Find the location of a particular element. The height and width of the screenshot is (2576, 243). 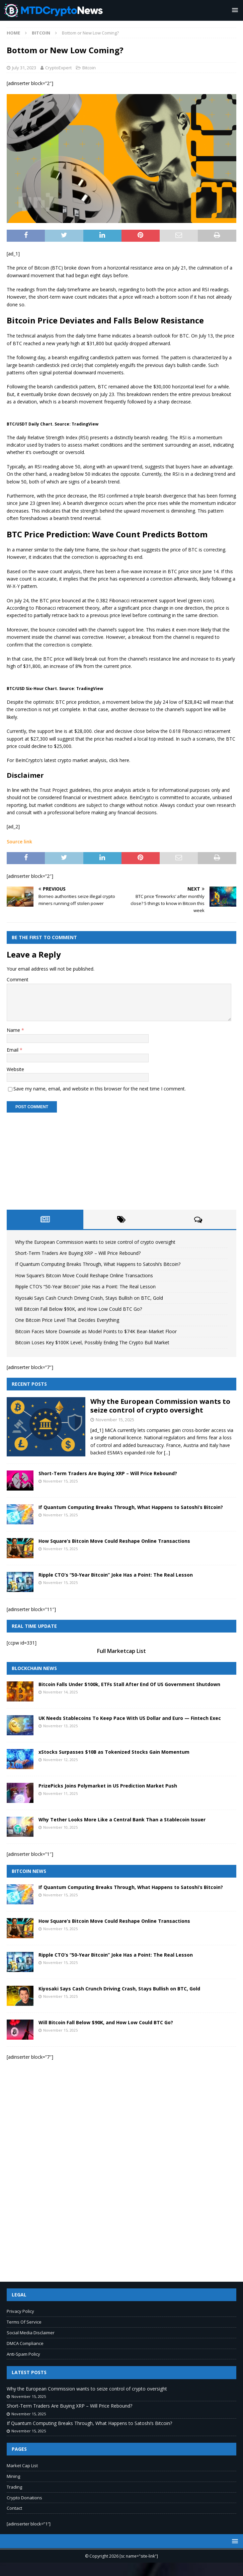

July 31, 2023 is located at coordinates (24, 68).